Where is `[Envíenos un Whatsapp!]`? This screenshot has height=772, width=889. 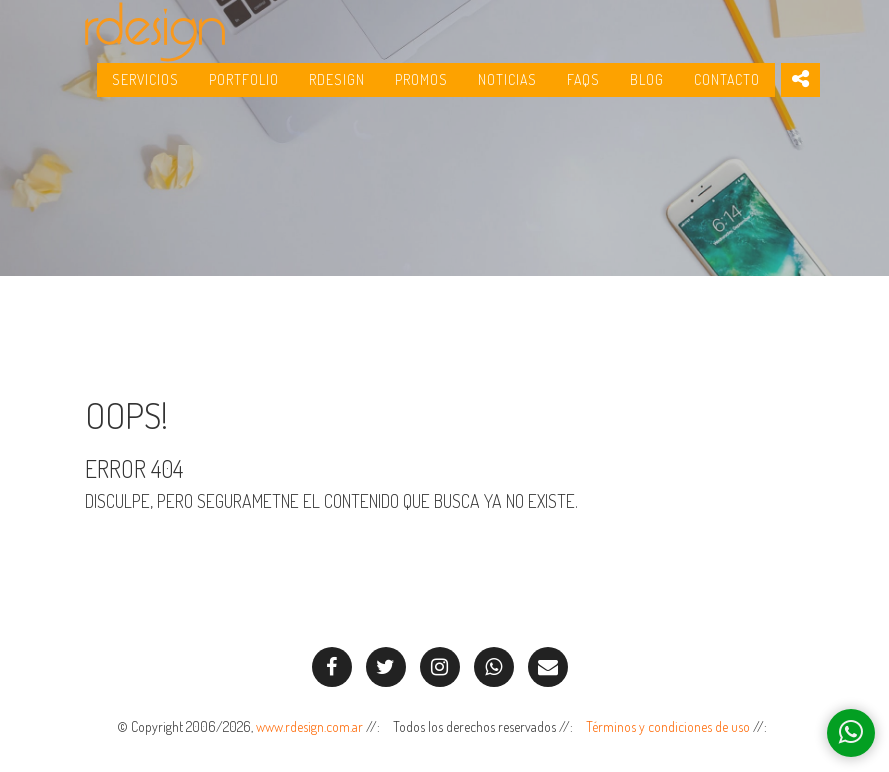 [Envíenos un Whatsapp!] is located at coordinates (494, 667).